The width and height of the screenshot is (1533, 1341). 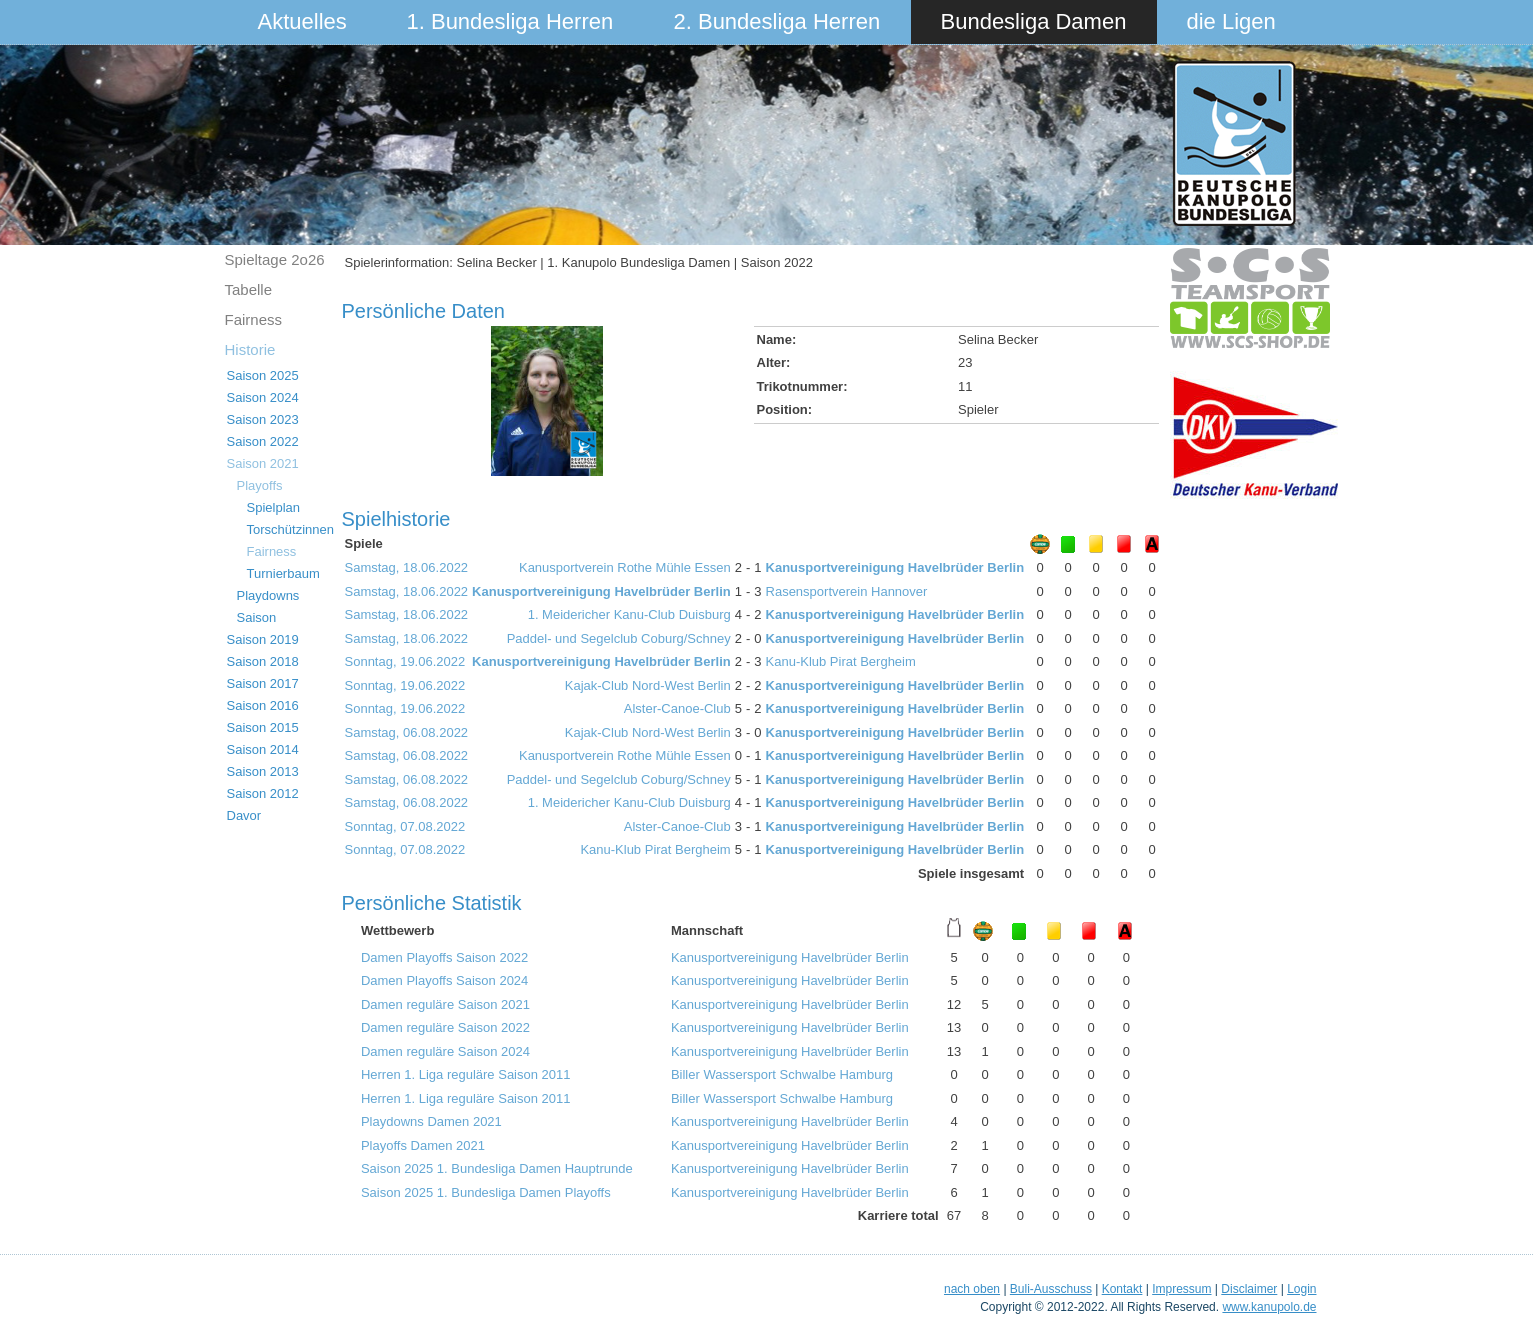 I want to click on Playoffs Damen 2021, so click(x=423, y=1145).